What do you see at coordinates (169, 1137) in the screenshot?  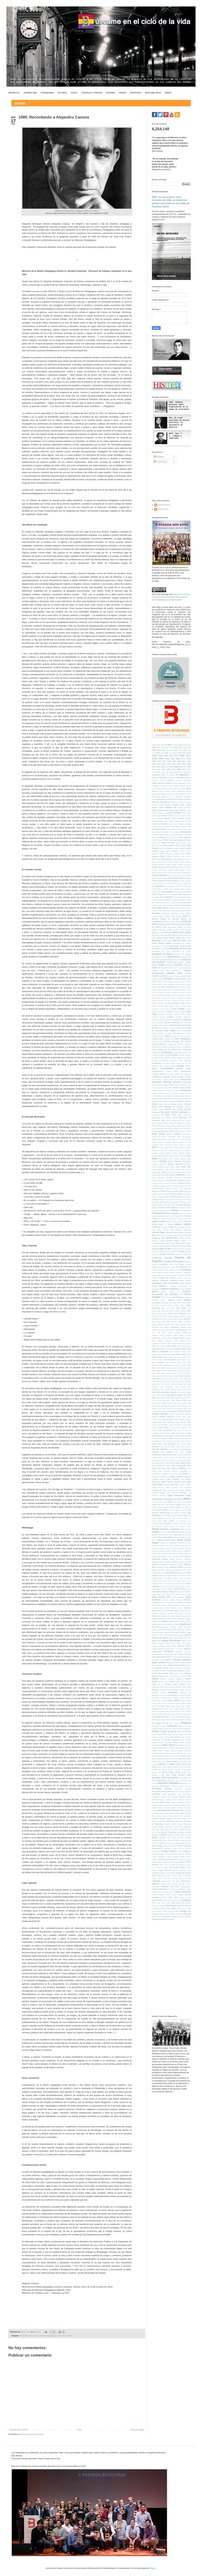 I see `Encarnación Hernández Luna` at bounding box center [169, 1137].